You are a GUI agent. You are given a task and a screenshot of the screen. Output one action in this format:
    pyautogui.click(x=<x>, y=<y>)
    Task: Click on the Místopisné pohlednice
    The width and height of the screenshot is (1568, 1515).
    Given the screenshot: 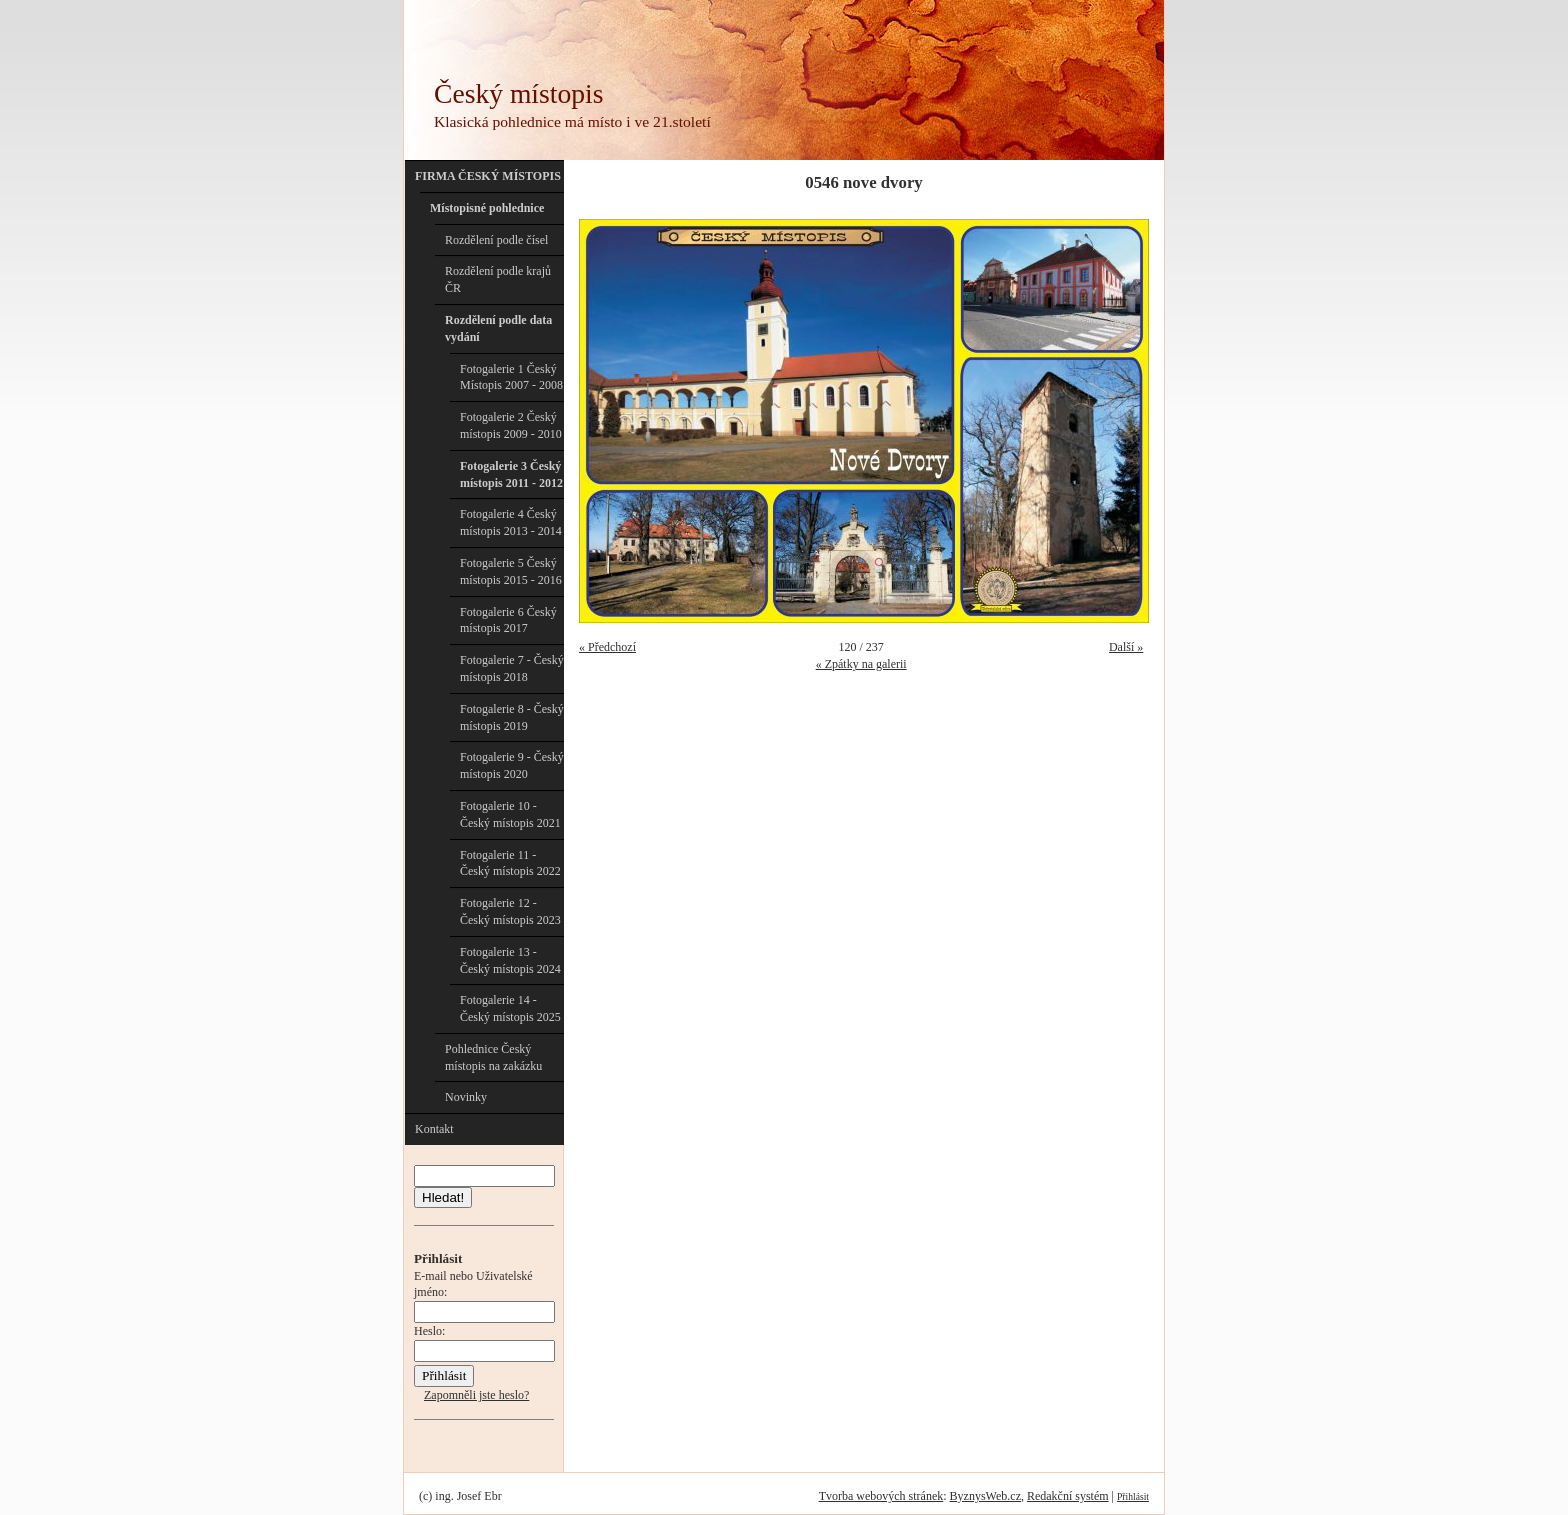 What is the action you would take?
    pyautogui.click(x=487, y=208)
    